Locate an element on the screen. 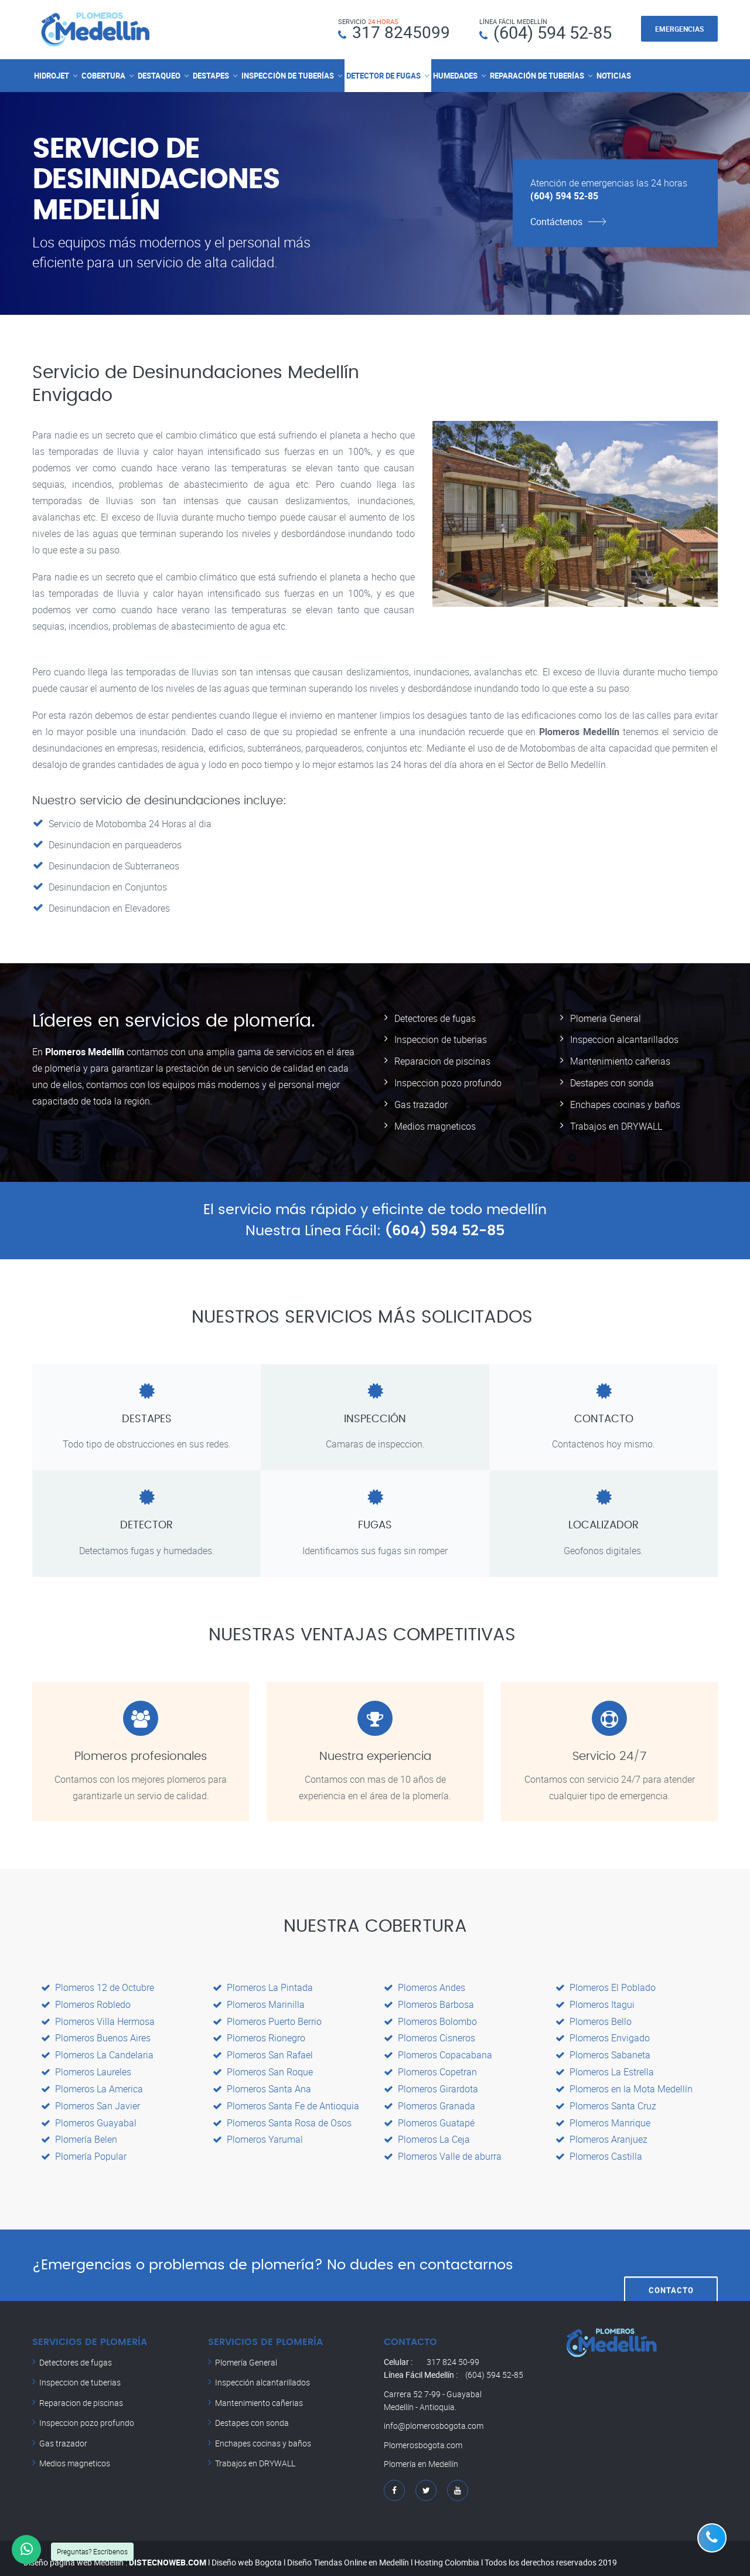 Image resolution: width=750 pixels, height=2576 pixels. HUMEDADES is located at coordinates (455, 75).